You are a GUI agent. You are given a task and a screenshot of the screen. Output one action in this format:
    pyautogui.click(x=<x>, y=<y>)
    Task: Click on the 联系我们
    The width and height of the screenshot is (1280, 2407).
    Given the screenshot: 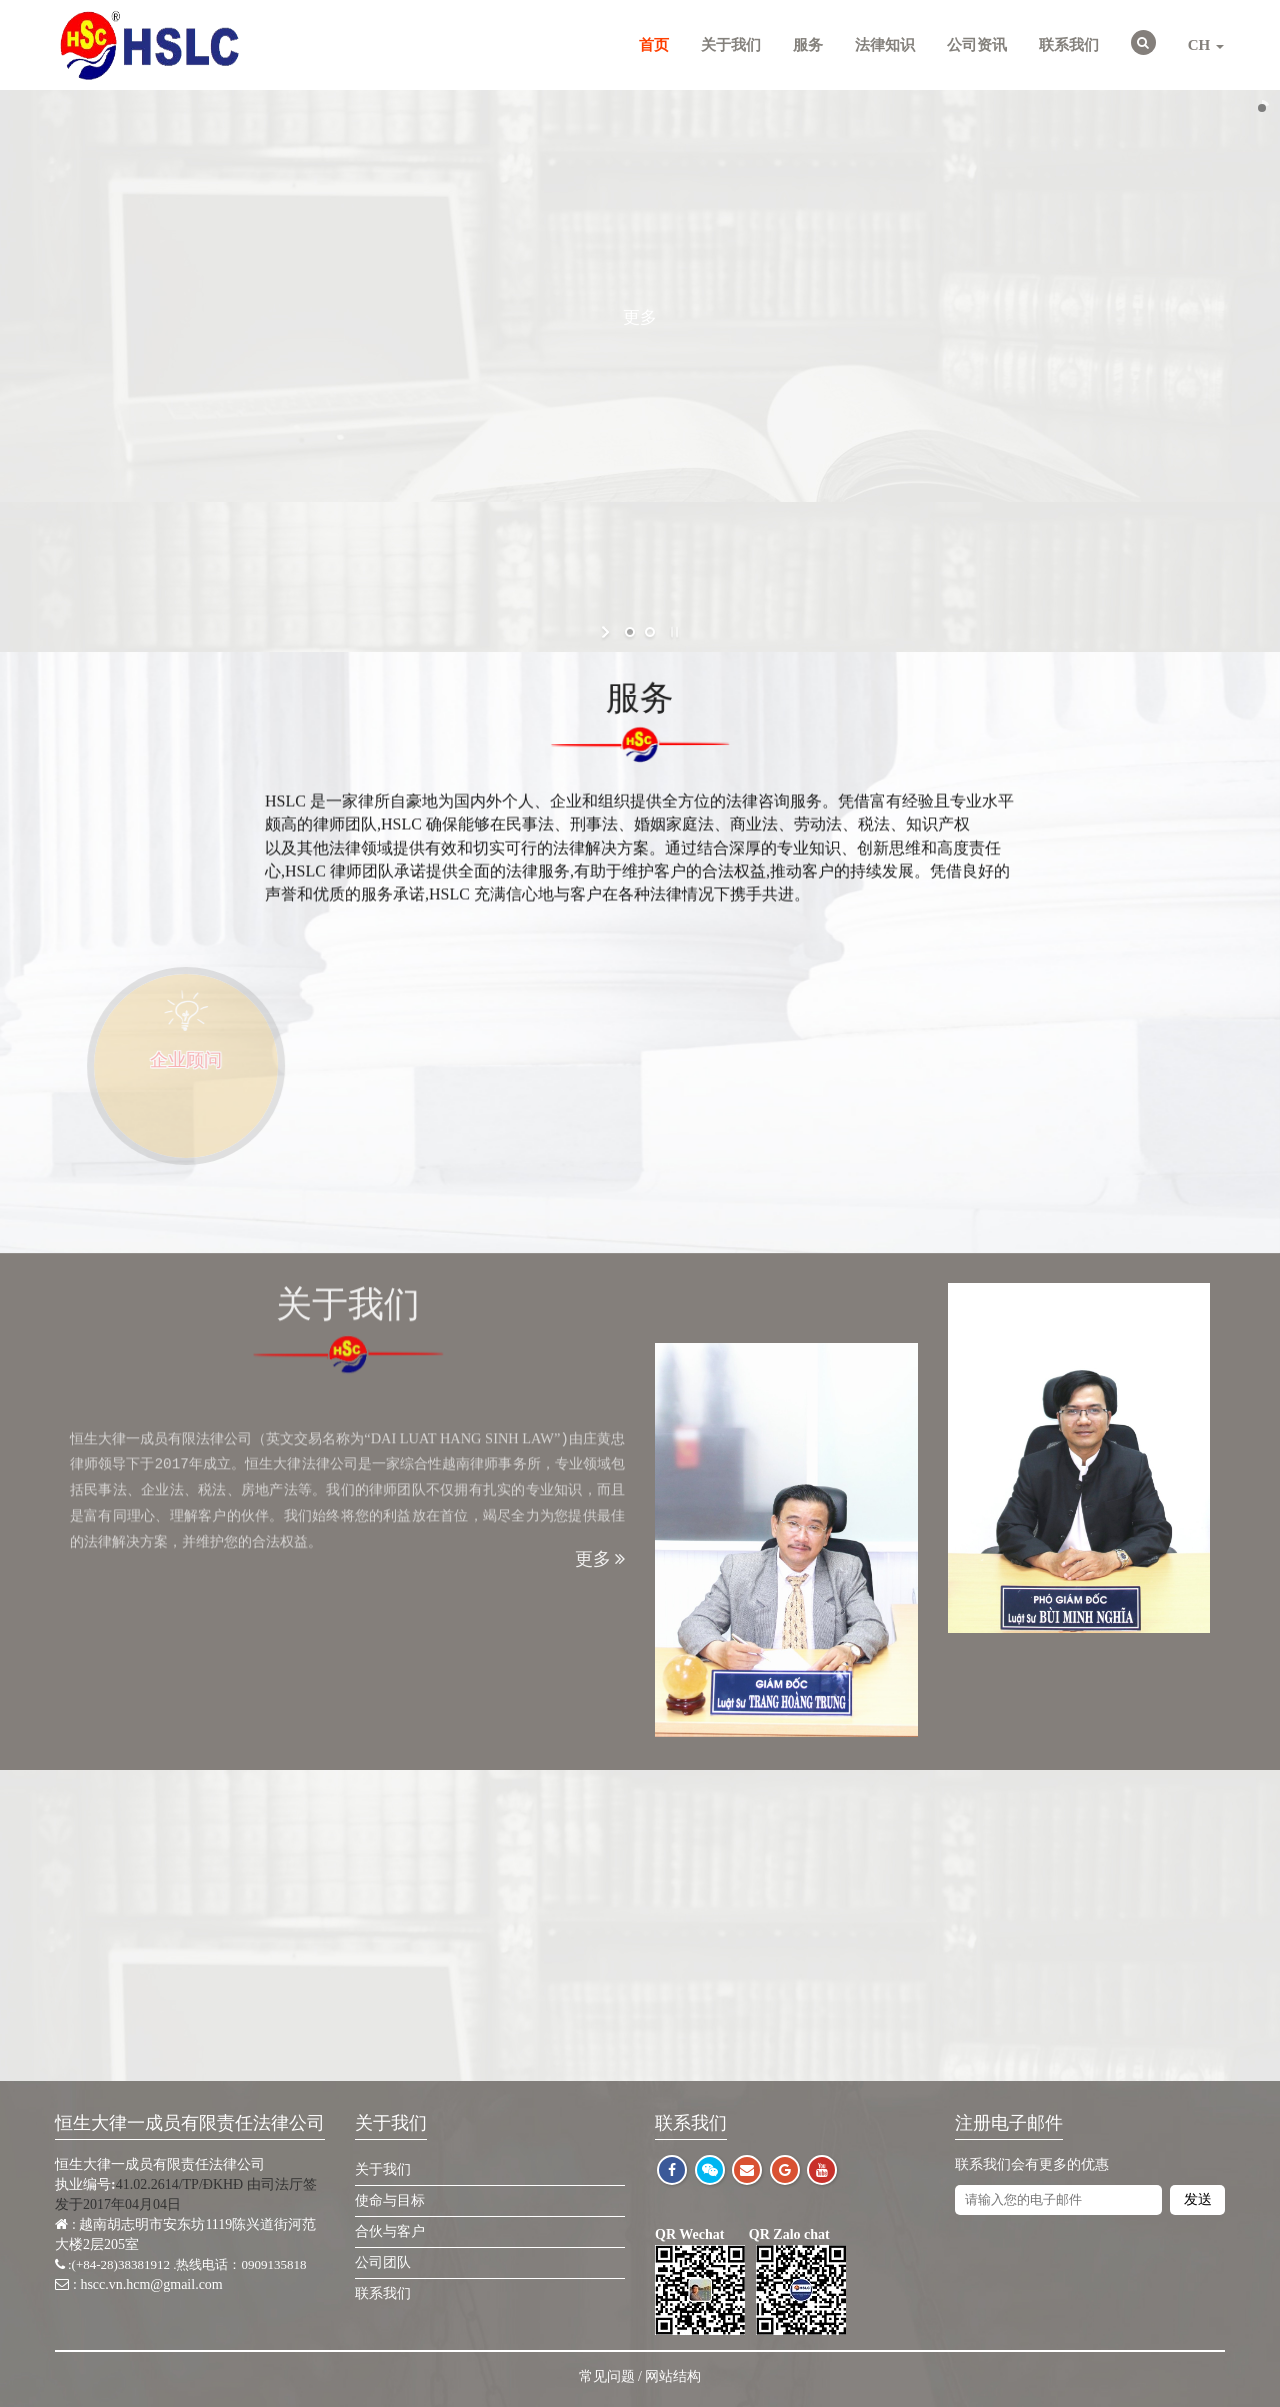 What is the action you would take?
    pyautogui.click(x=1069, y=45)
    